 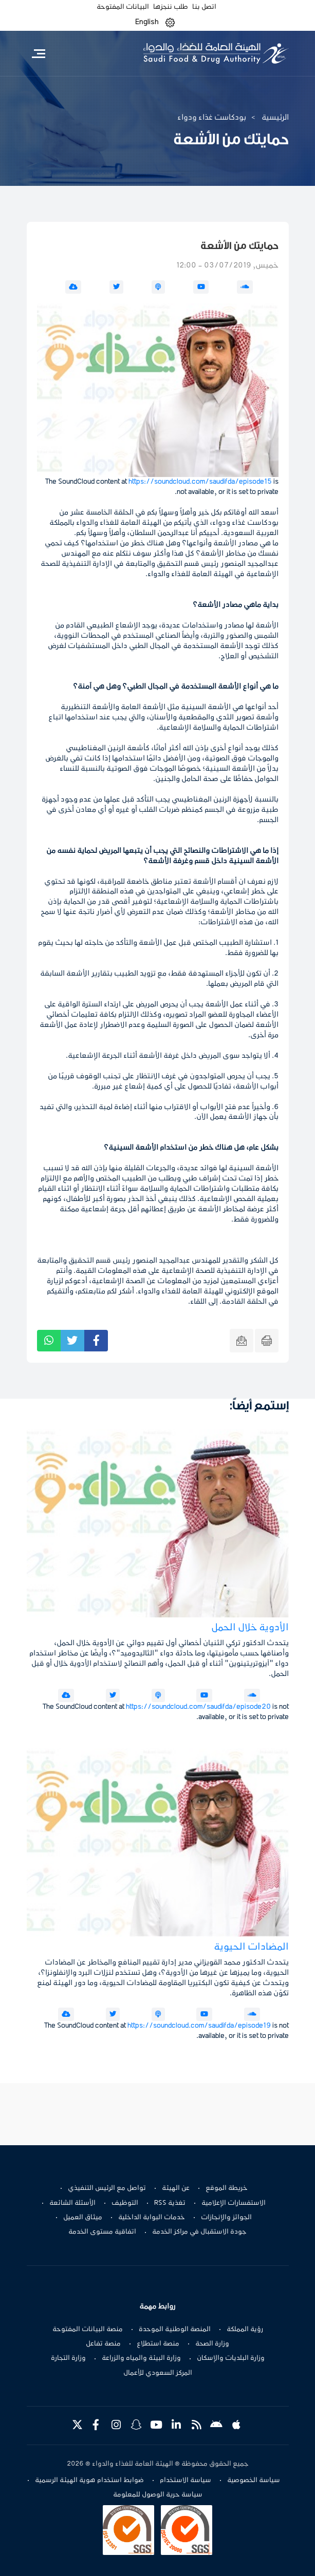 What do you see at coordinates (68, 2358) in the screenshot?
I see `وزارة التجارة` at bounding box center [68, 2358].